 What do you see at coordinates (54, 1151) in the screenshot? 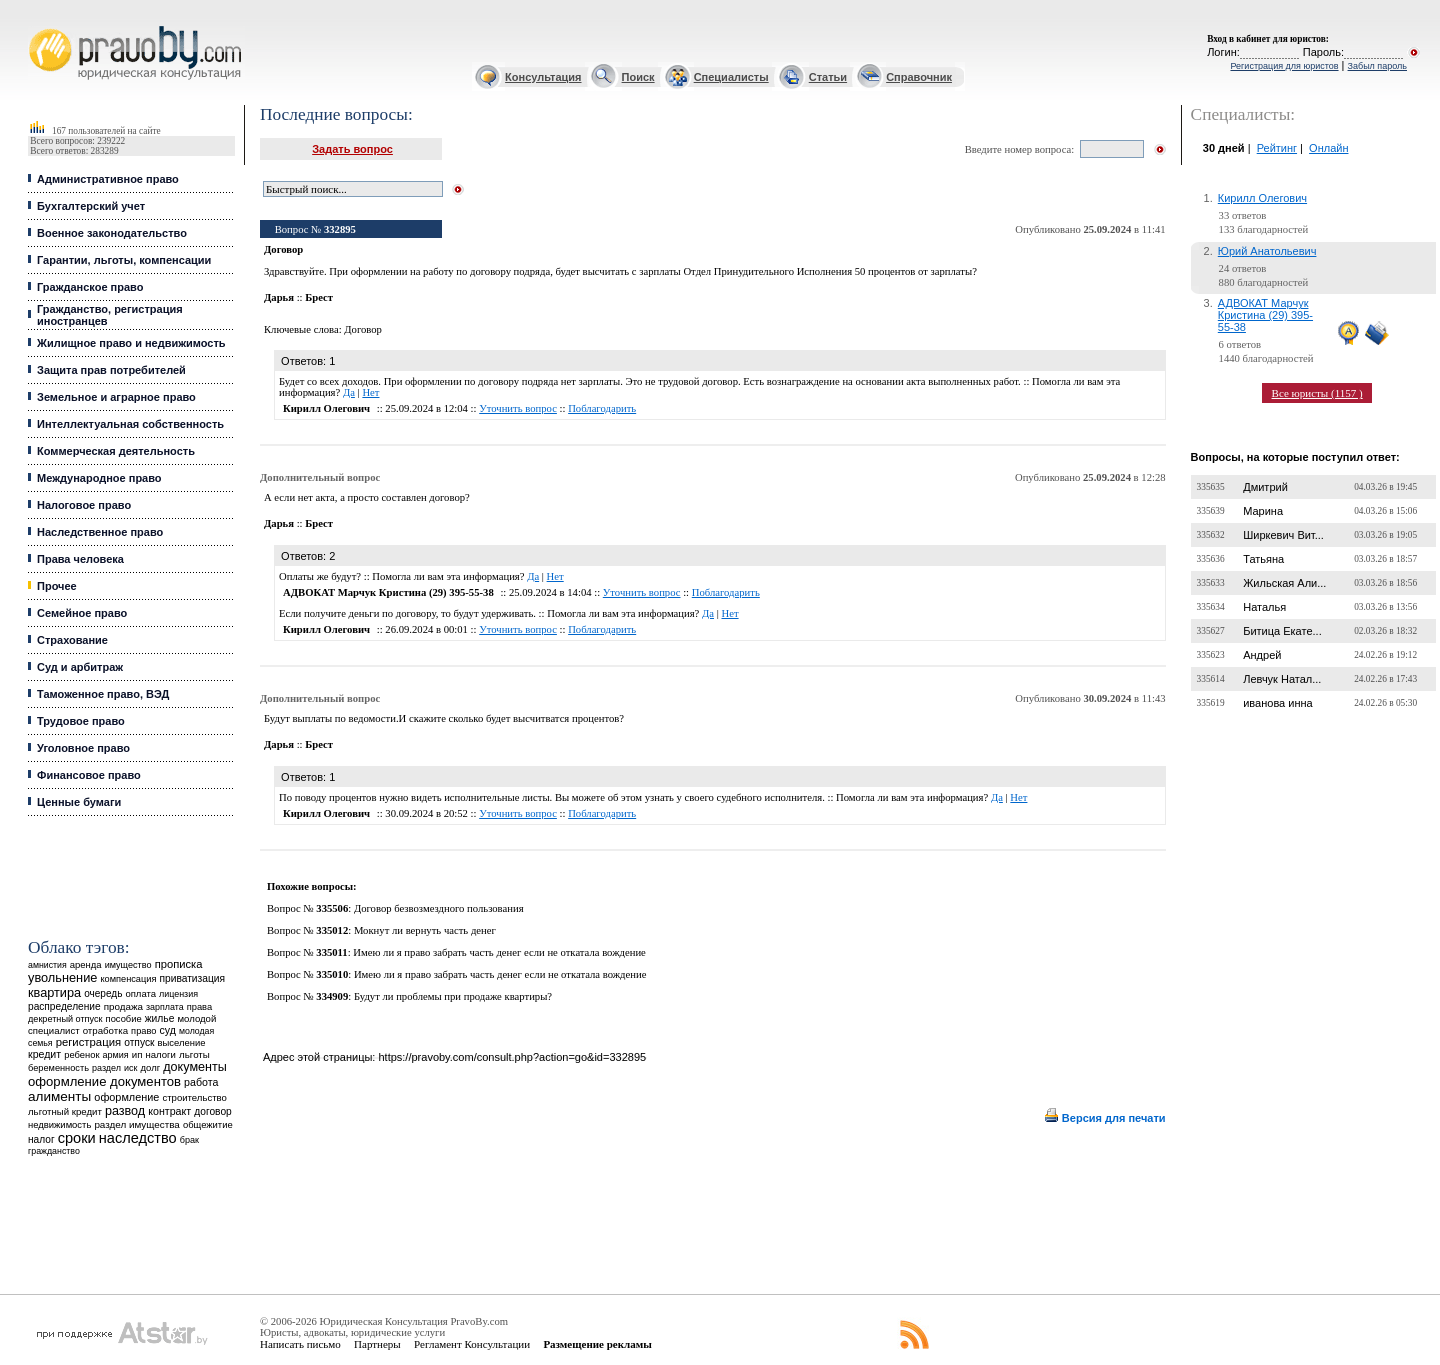
I see `гражданство` at bounding box center [54, 1151].